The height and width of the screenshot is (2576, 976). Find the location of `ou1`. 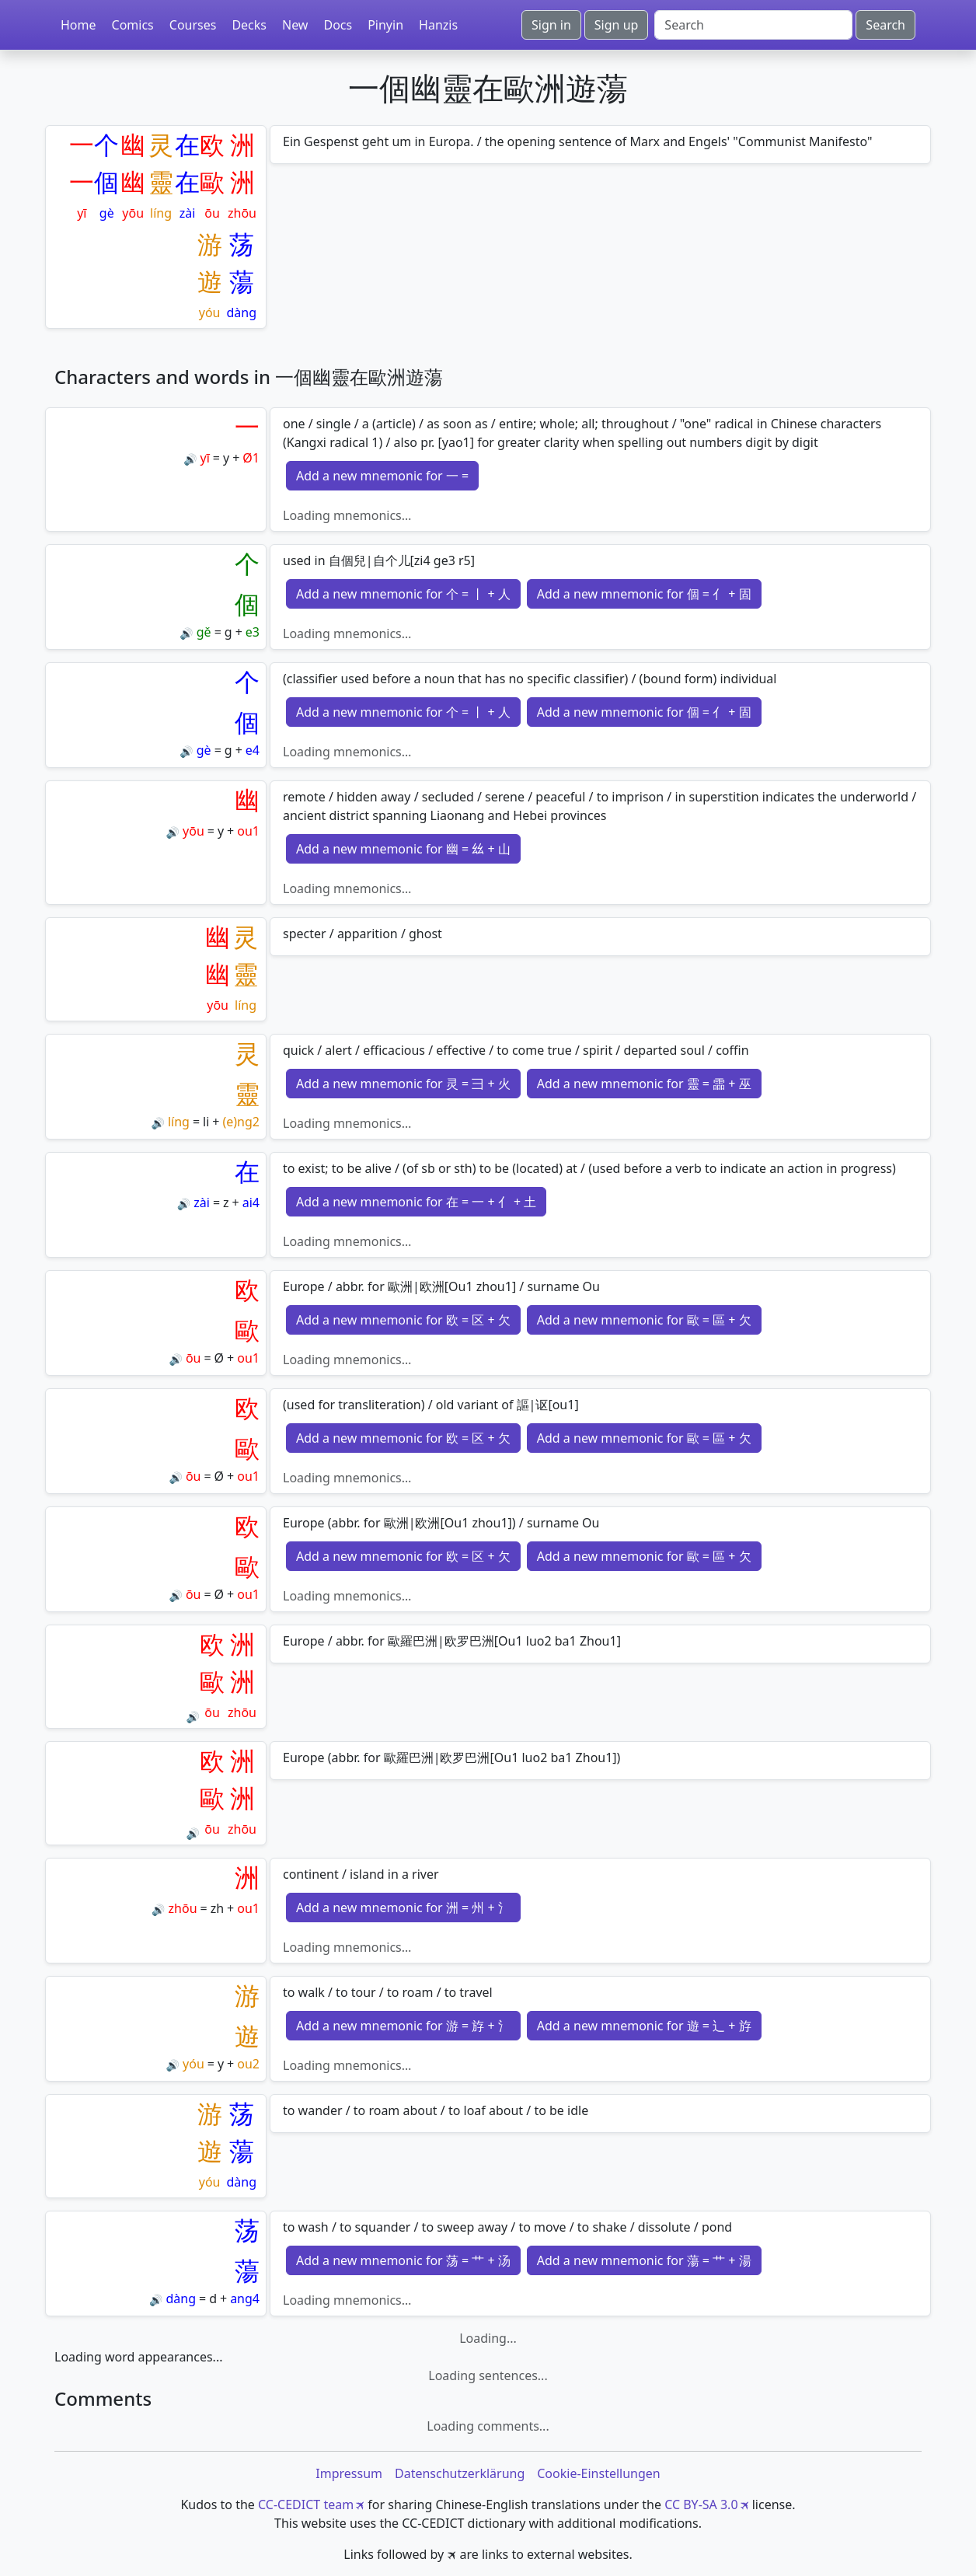

ou1 is located at coordinates (248, 830).